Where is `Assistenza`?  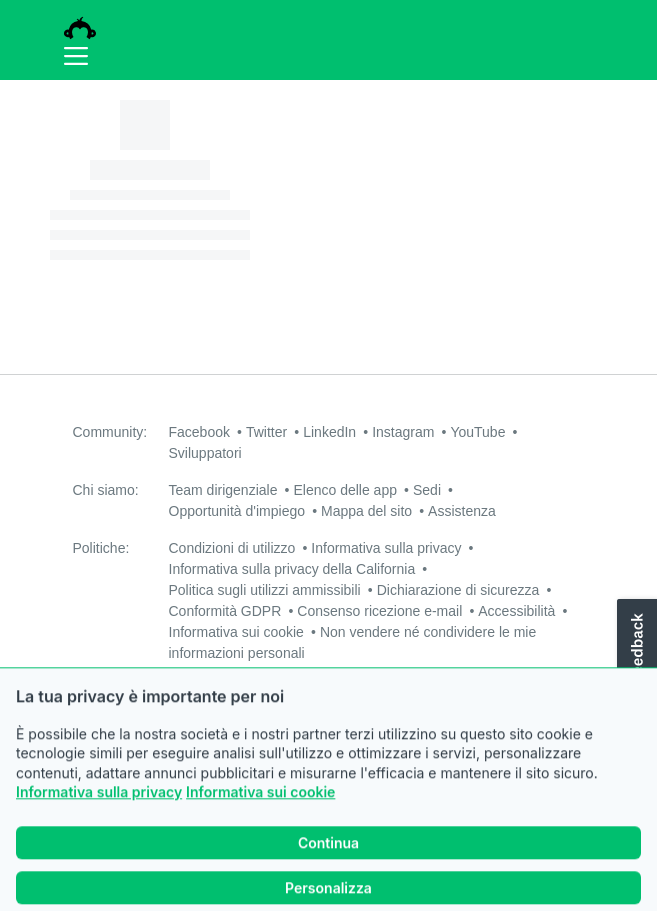
Assistenza is located at coordinates (462, 511).